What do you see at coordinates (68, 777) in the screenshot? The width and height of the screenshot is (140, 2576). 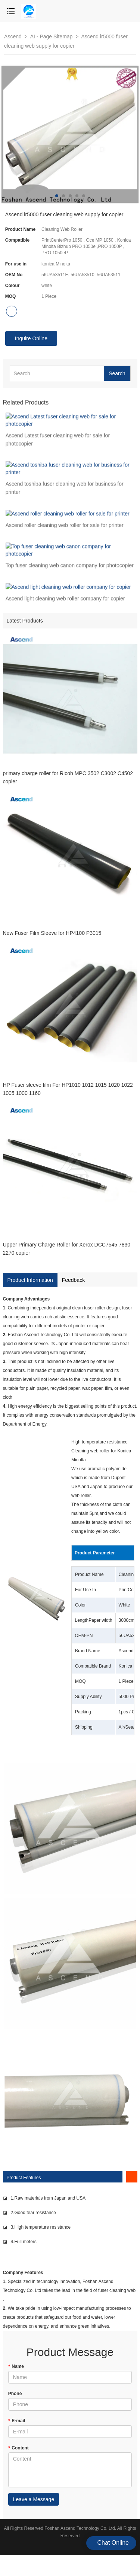 I see `primary charge roller for Ricoh MPC 3502 C3002 C4502 copier` at bounding box center [68, 777].